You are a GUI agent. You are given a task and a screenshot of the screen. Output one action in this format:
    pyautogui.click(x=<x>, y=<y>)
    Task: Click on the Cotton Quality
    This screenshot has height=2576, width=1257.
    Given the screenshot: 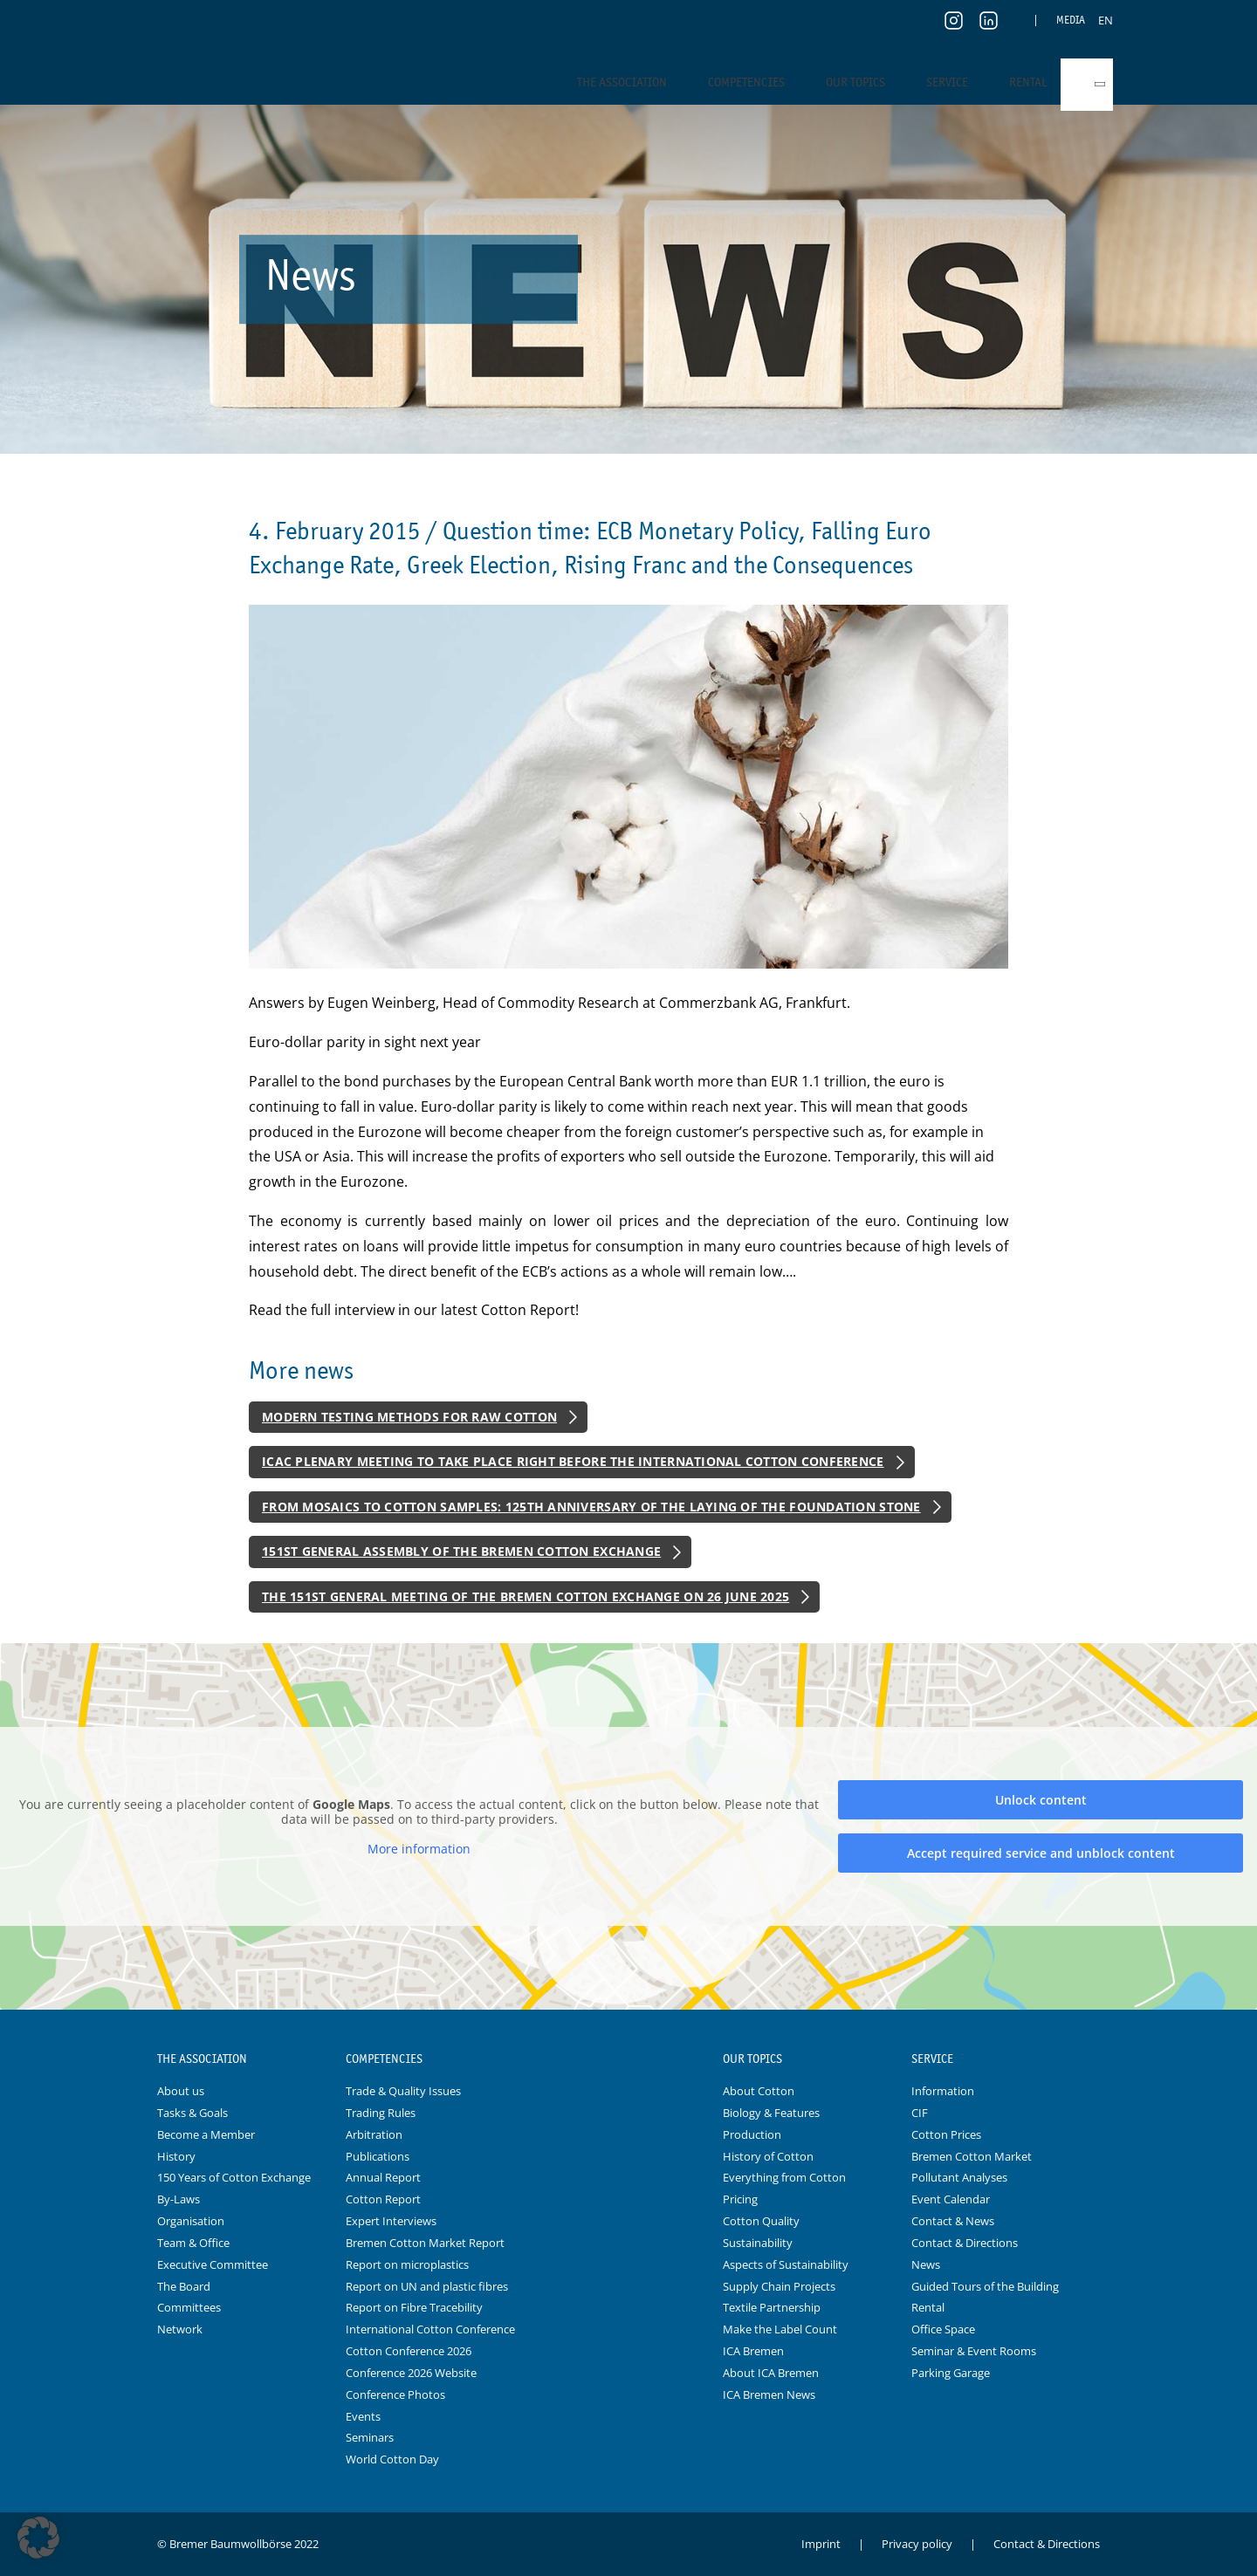 What is the action you would take?
    pyautogui.click(x=761, y=2221)
    